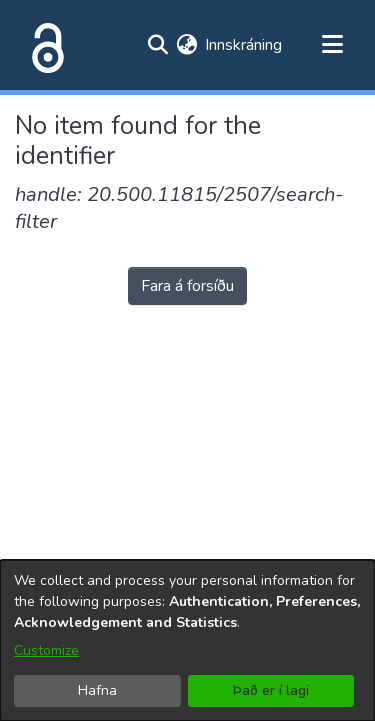 This screenshot has height=721, width=375. I want to click on Innskráning [button], so click(244, 45).